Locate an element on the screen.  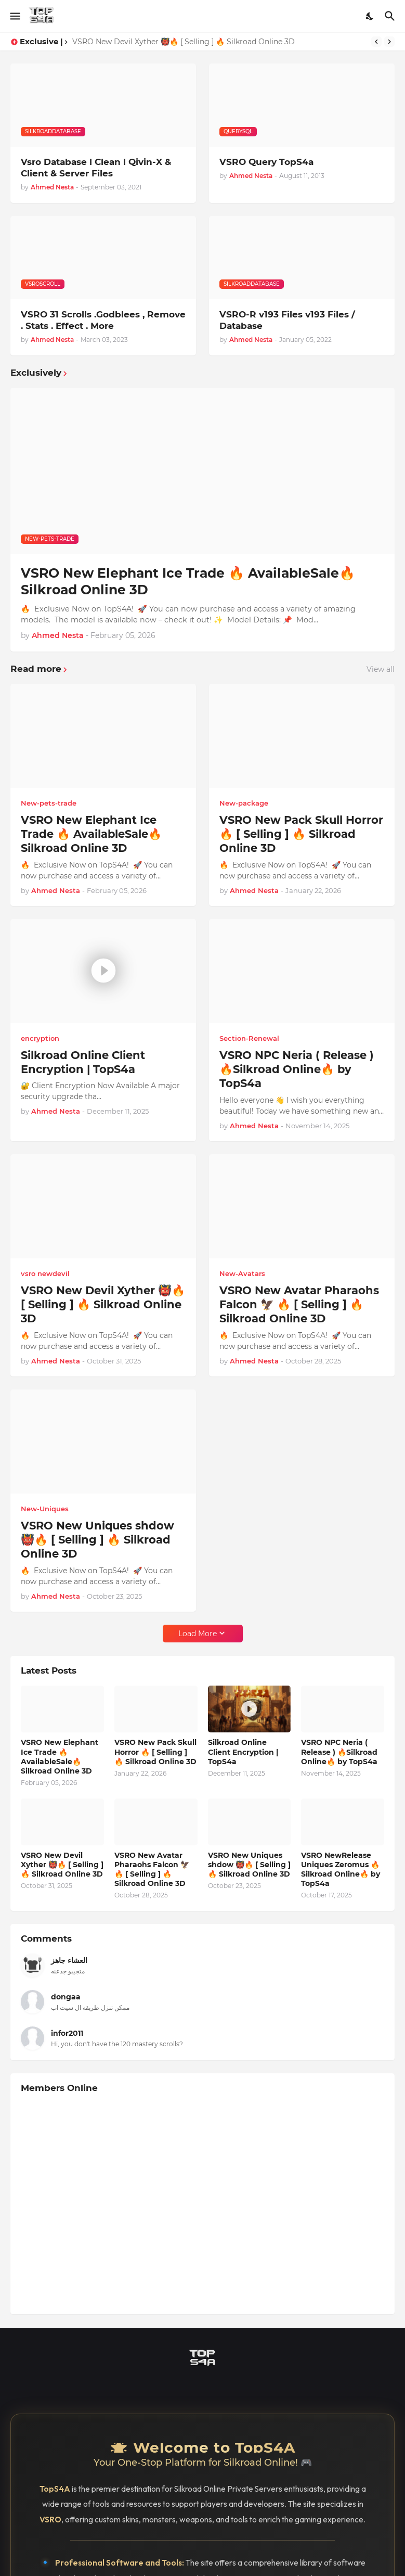
View all is located at coordinates (381, 669).